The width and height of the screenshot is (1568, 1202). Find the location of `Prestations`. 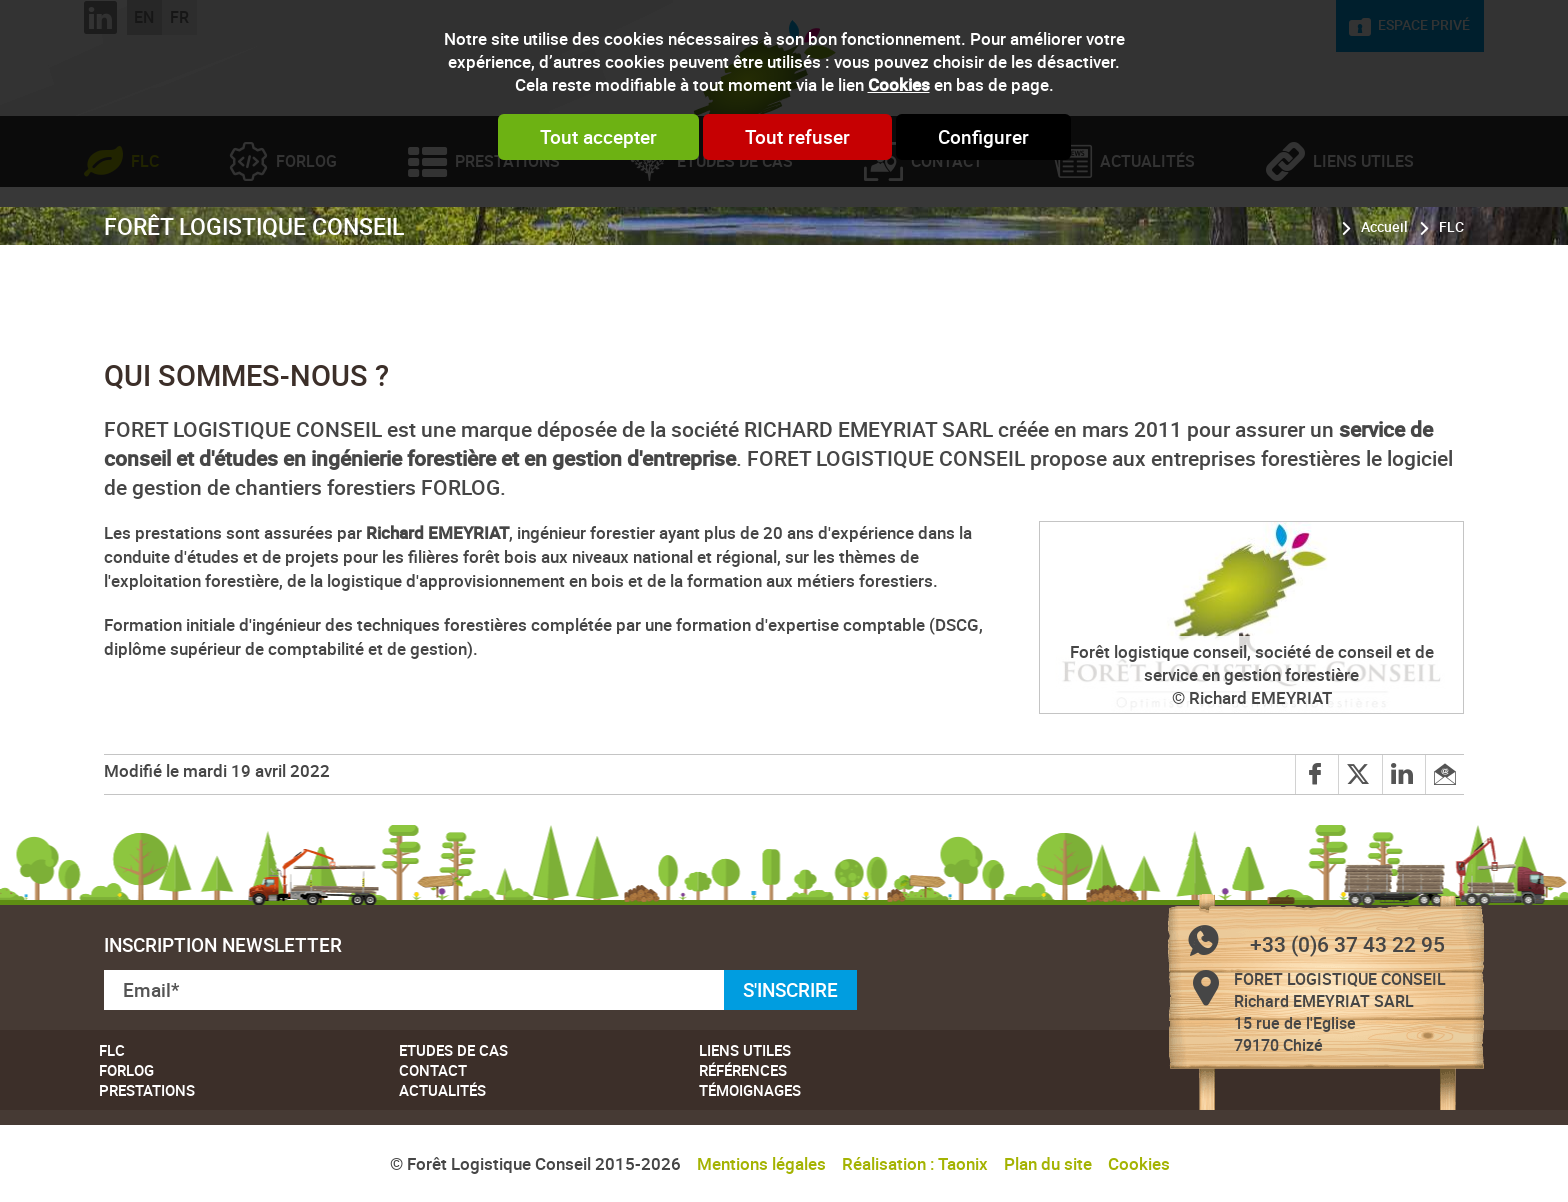

Prestations is located at coordinates (507, 245).